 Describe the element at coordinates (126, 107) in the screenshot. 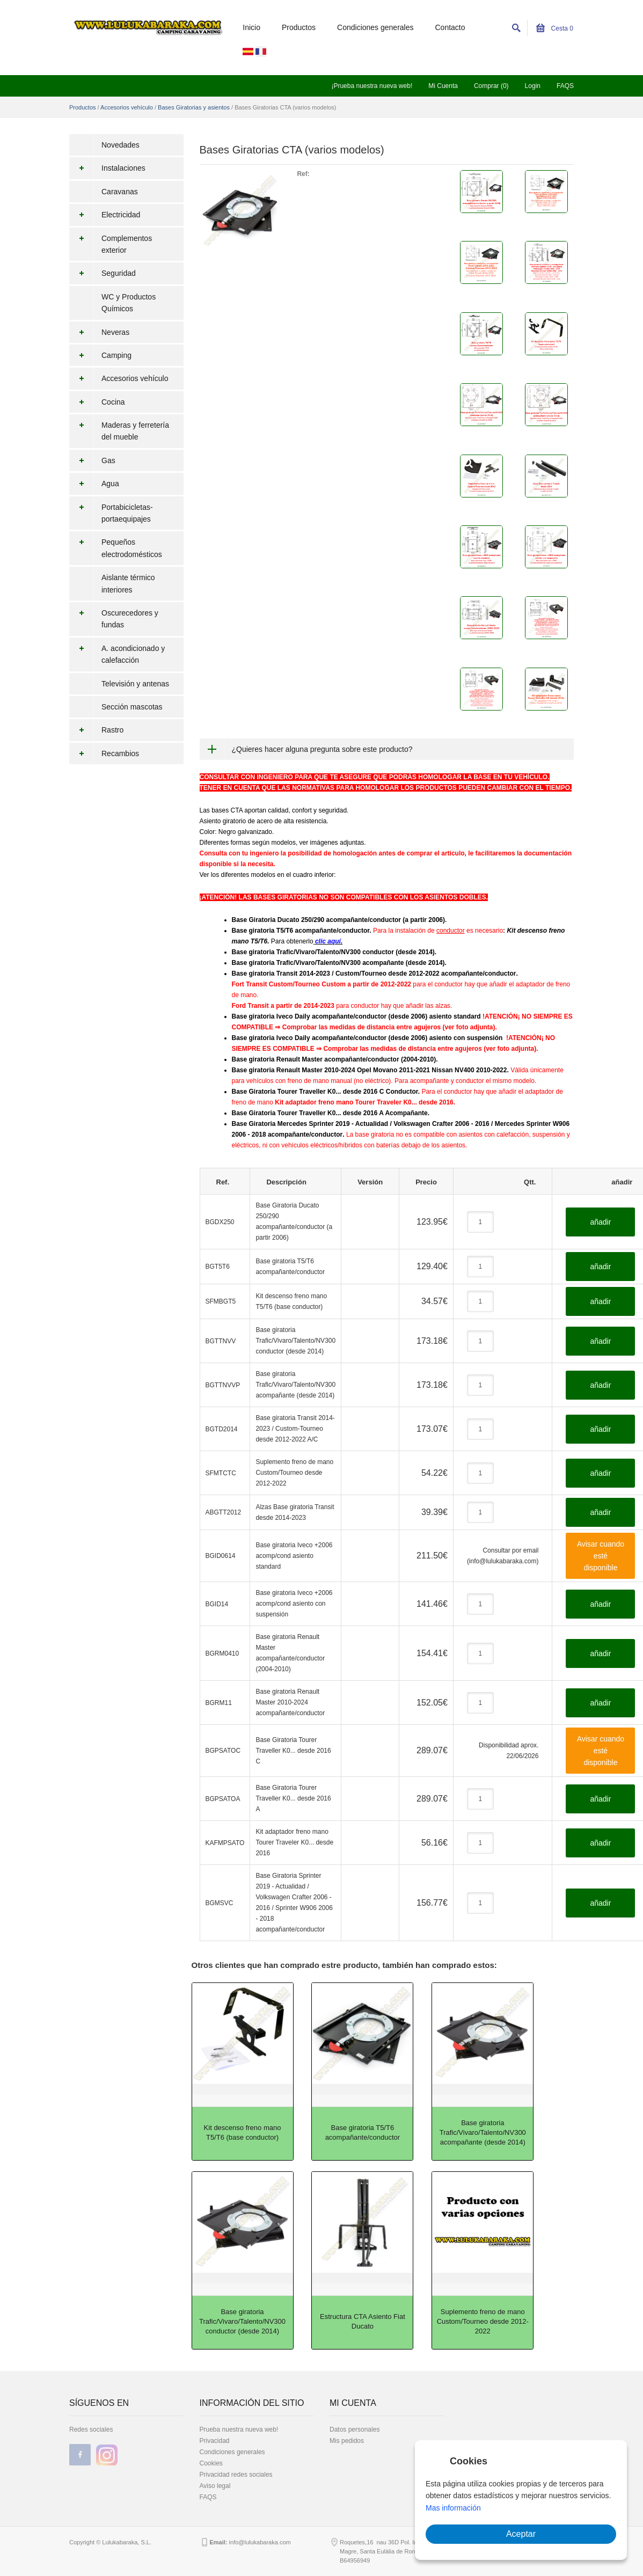

I see `Accesorios vehículo` at that location.